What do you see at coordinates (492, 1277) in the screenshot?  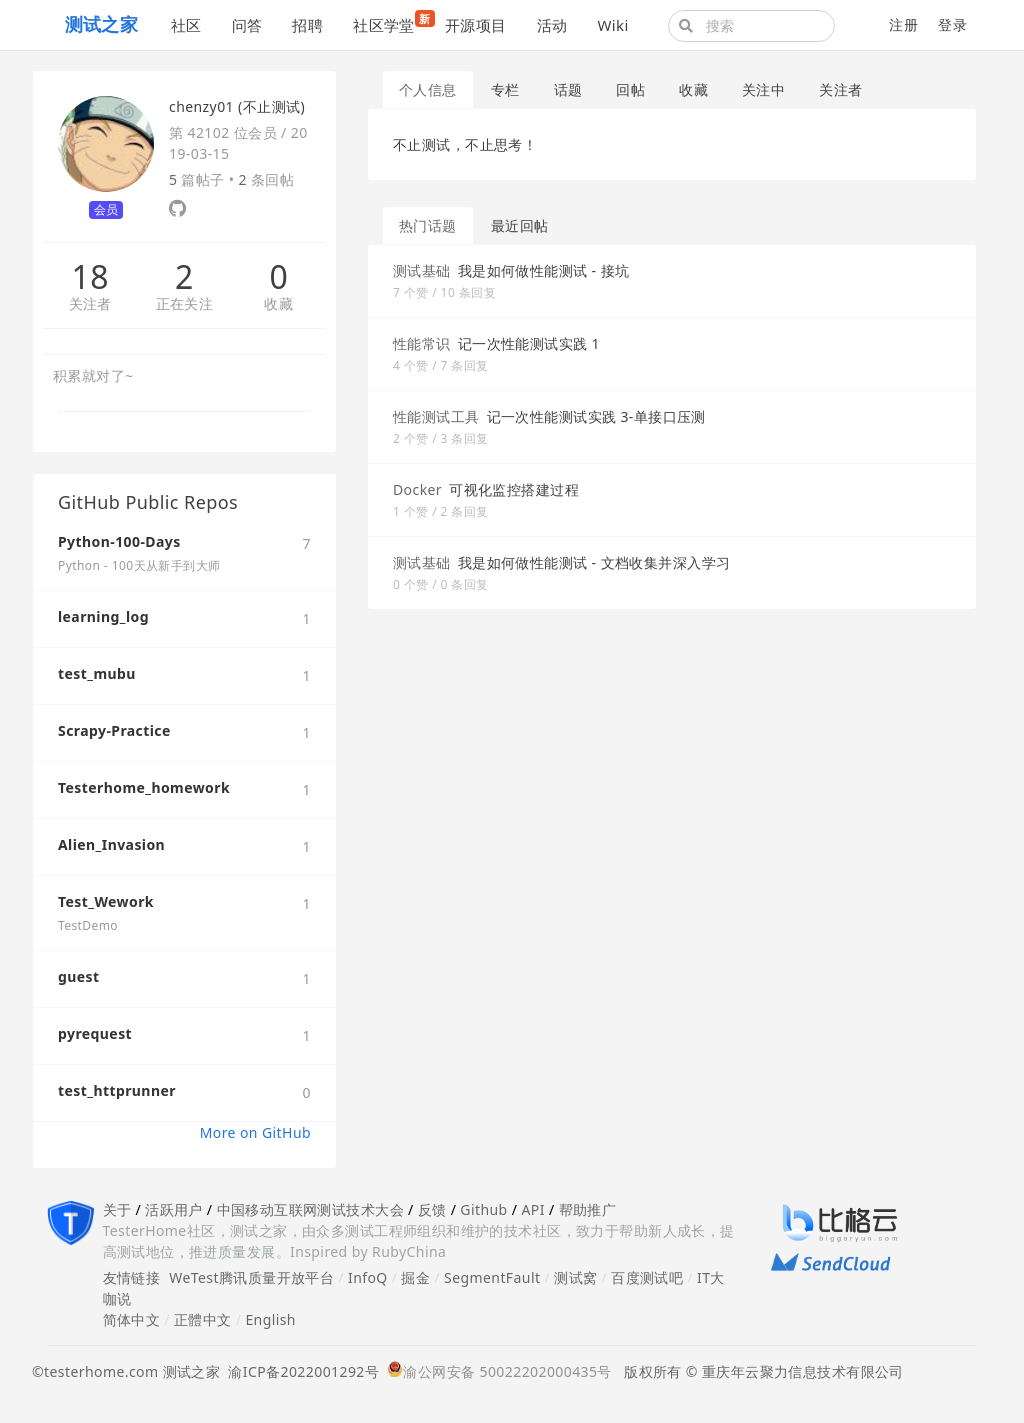 I see `SegmentFault` at bounding box center [492, 1277].